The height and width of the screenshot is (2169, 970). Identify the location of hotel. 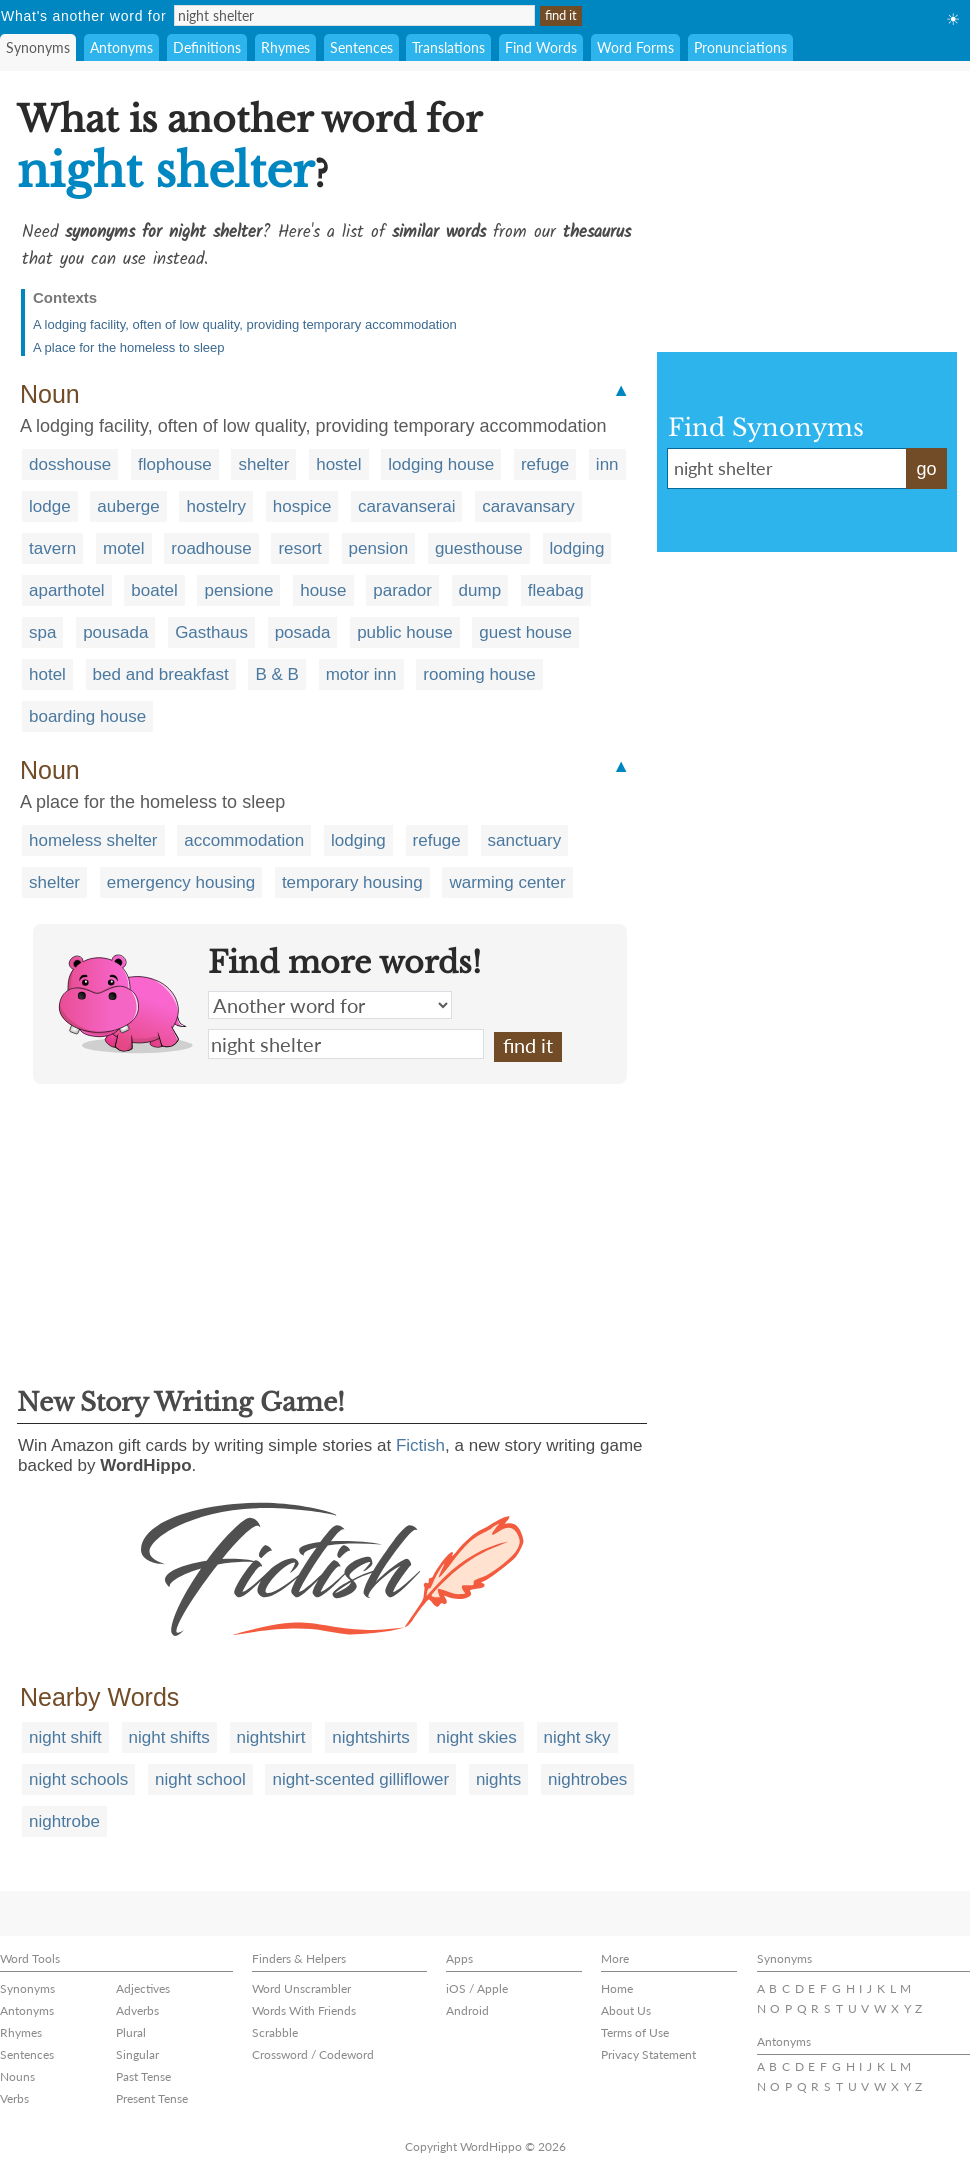
(47, 674).